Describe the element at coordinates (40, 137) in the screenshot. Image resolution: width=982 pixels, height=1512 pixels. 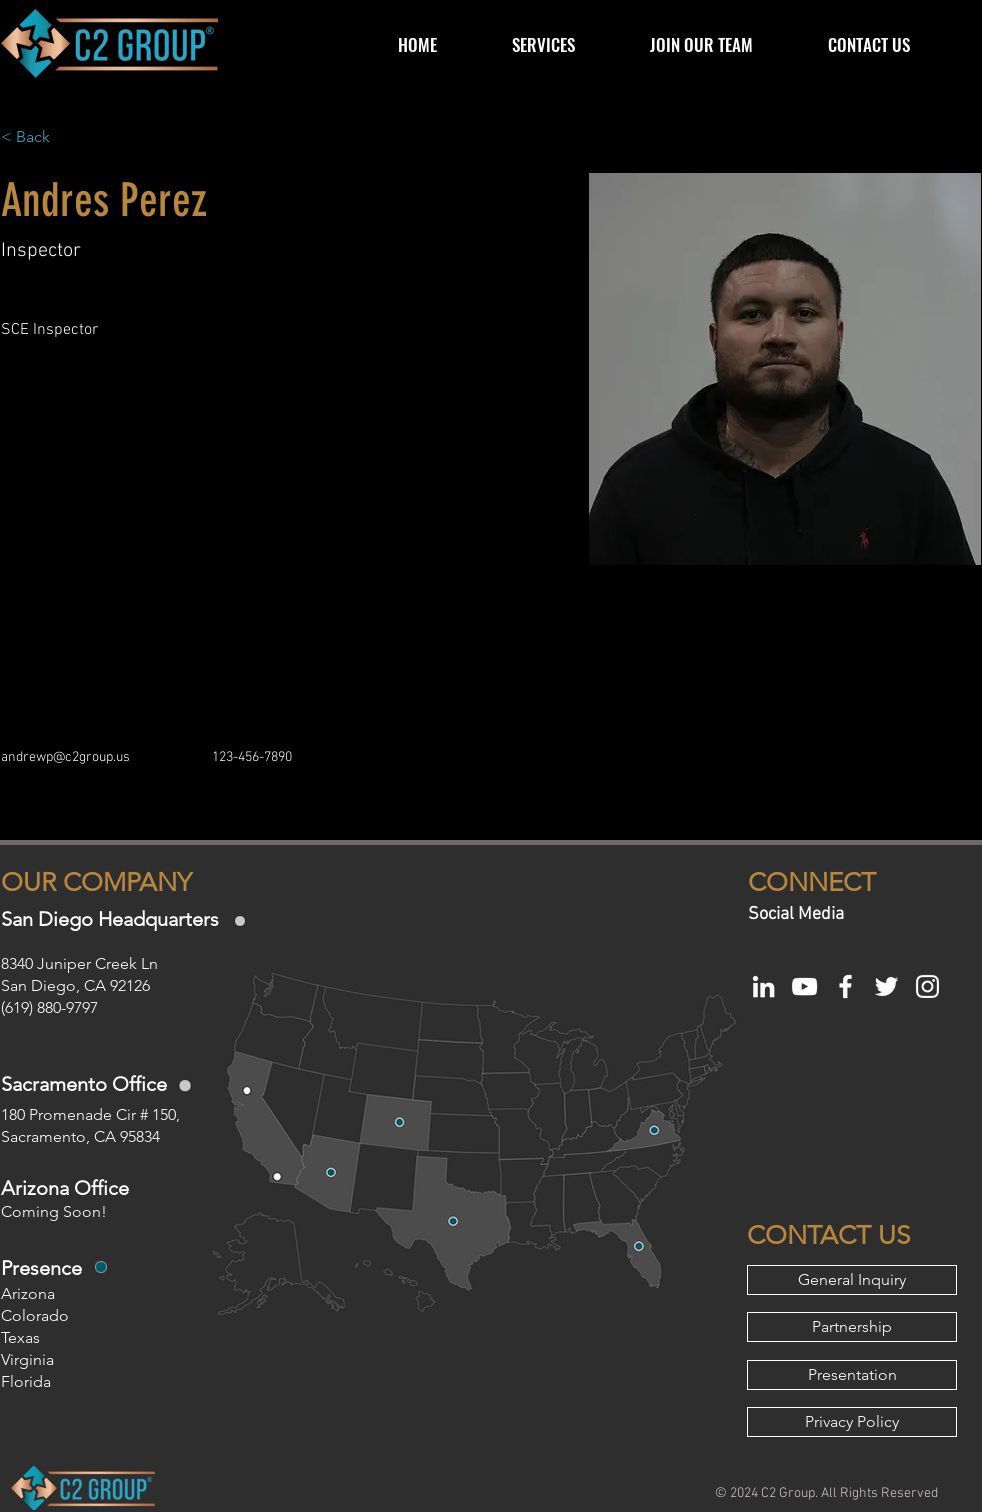
I see `[< Back]` at that location.